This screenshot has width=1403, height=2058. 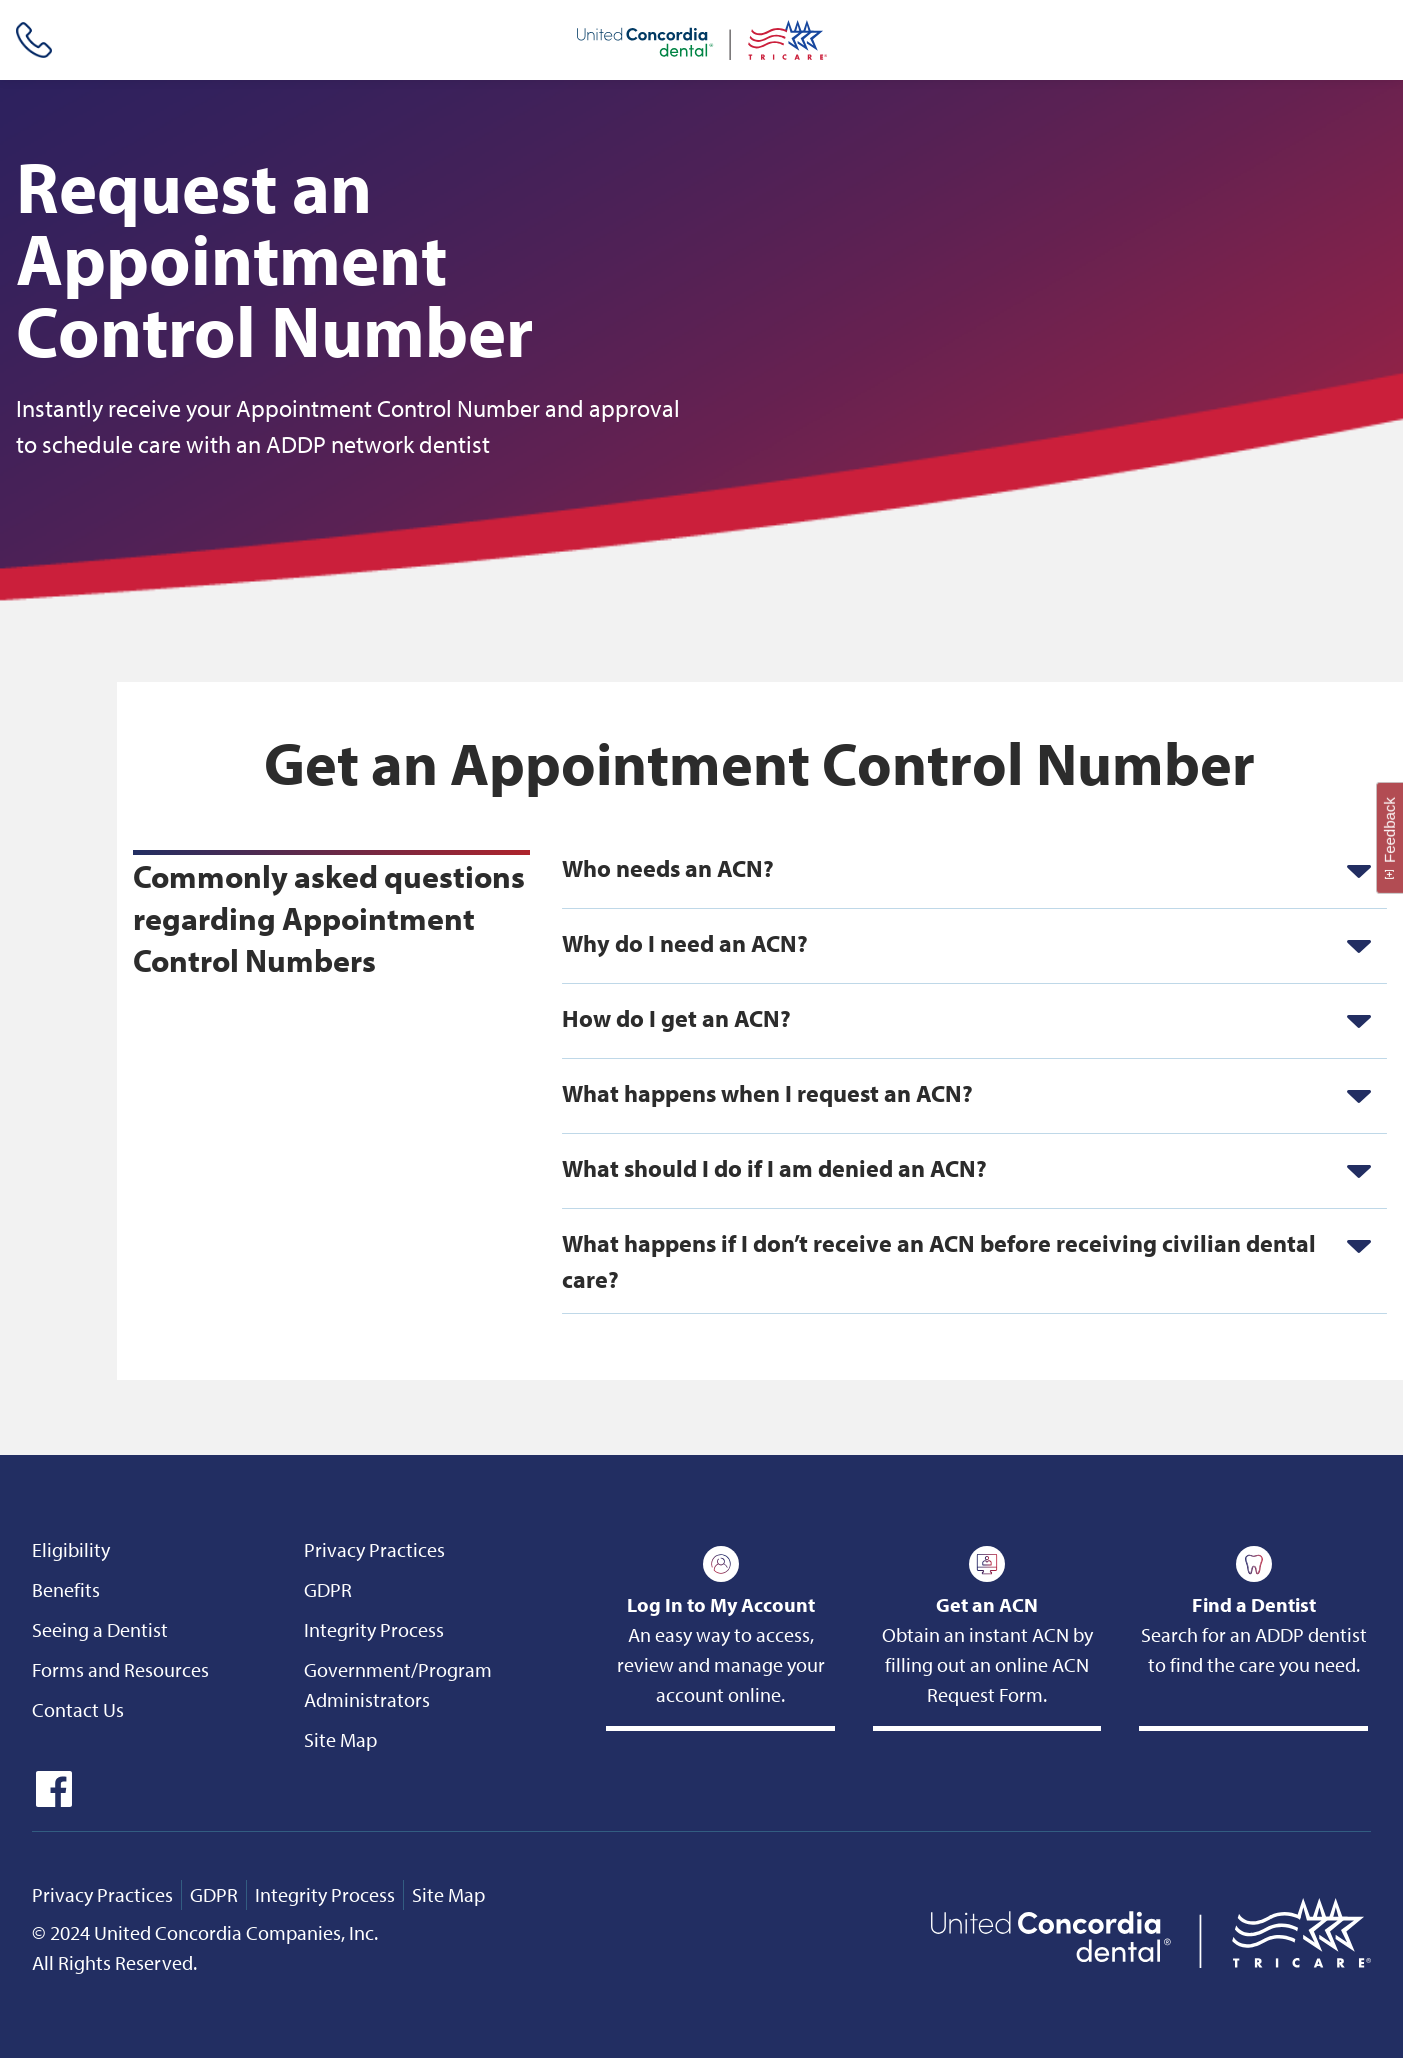 I want to click on Contact Us, so click(x=78, y=1709).